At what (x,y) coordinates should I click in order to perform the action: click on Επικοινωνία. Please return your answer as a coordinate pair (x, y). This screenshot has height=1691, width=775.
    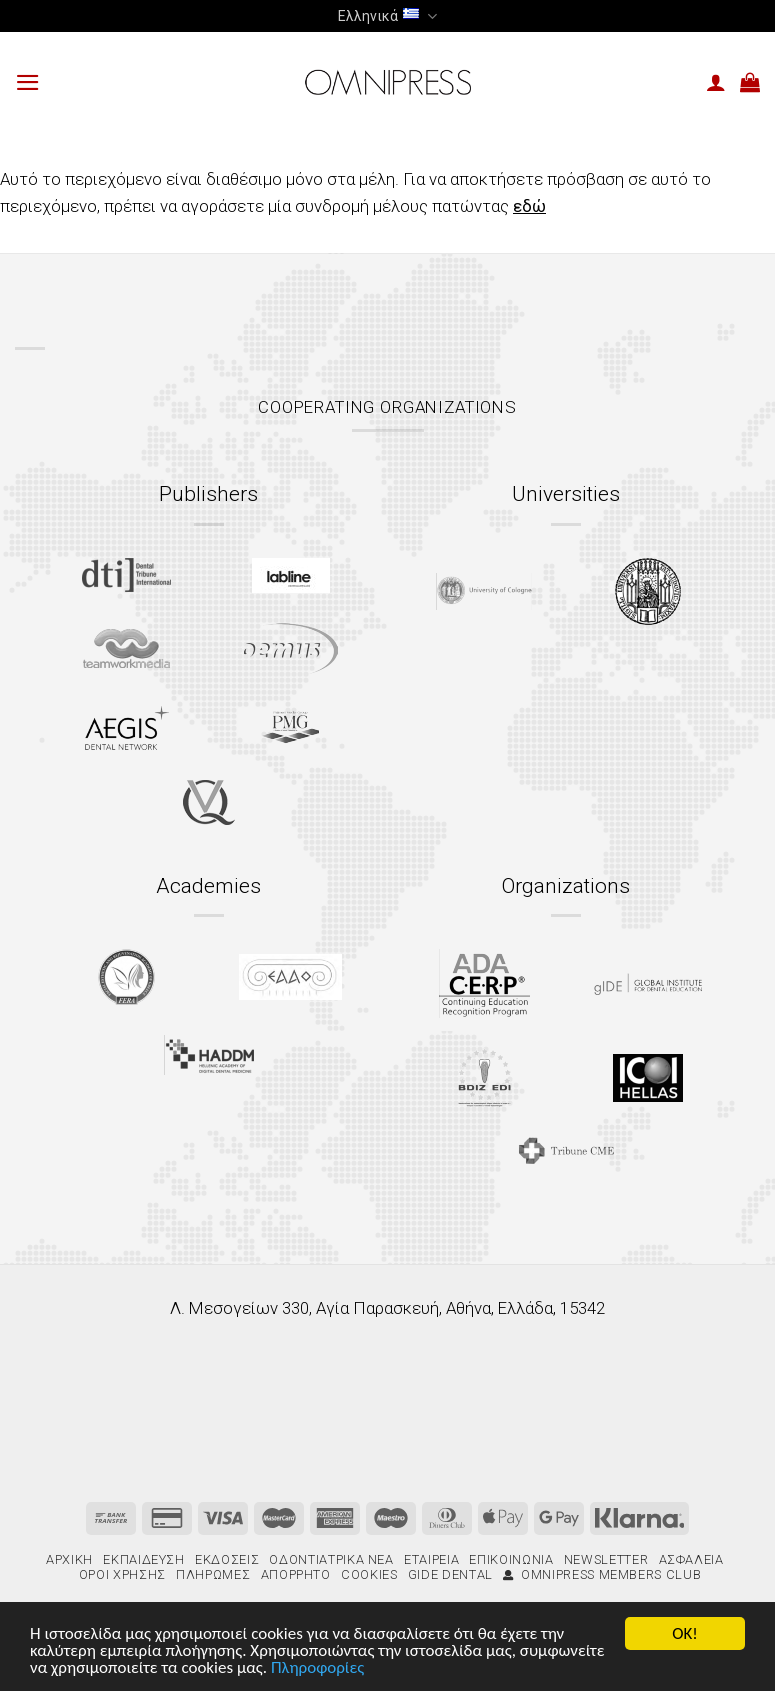
    Looking at the image, I should click on (511, 1559).